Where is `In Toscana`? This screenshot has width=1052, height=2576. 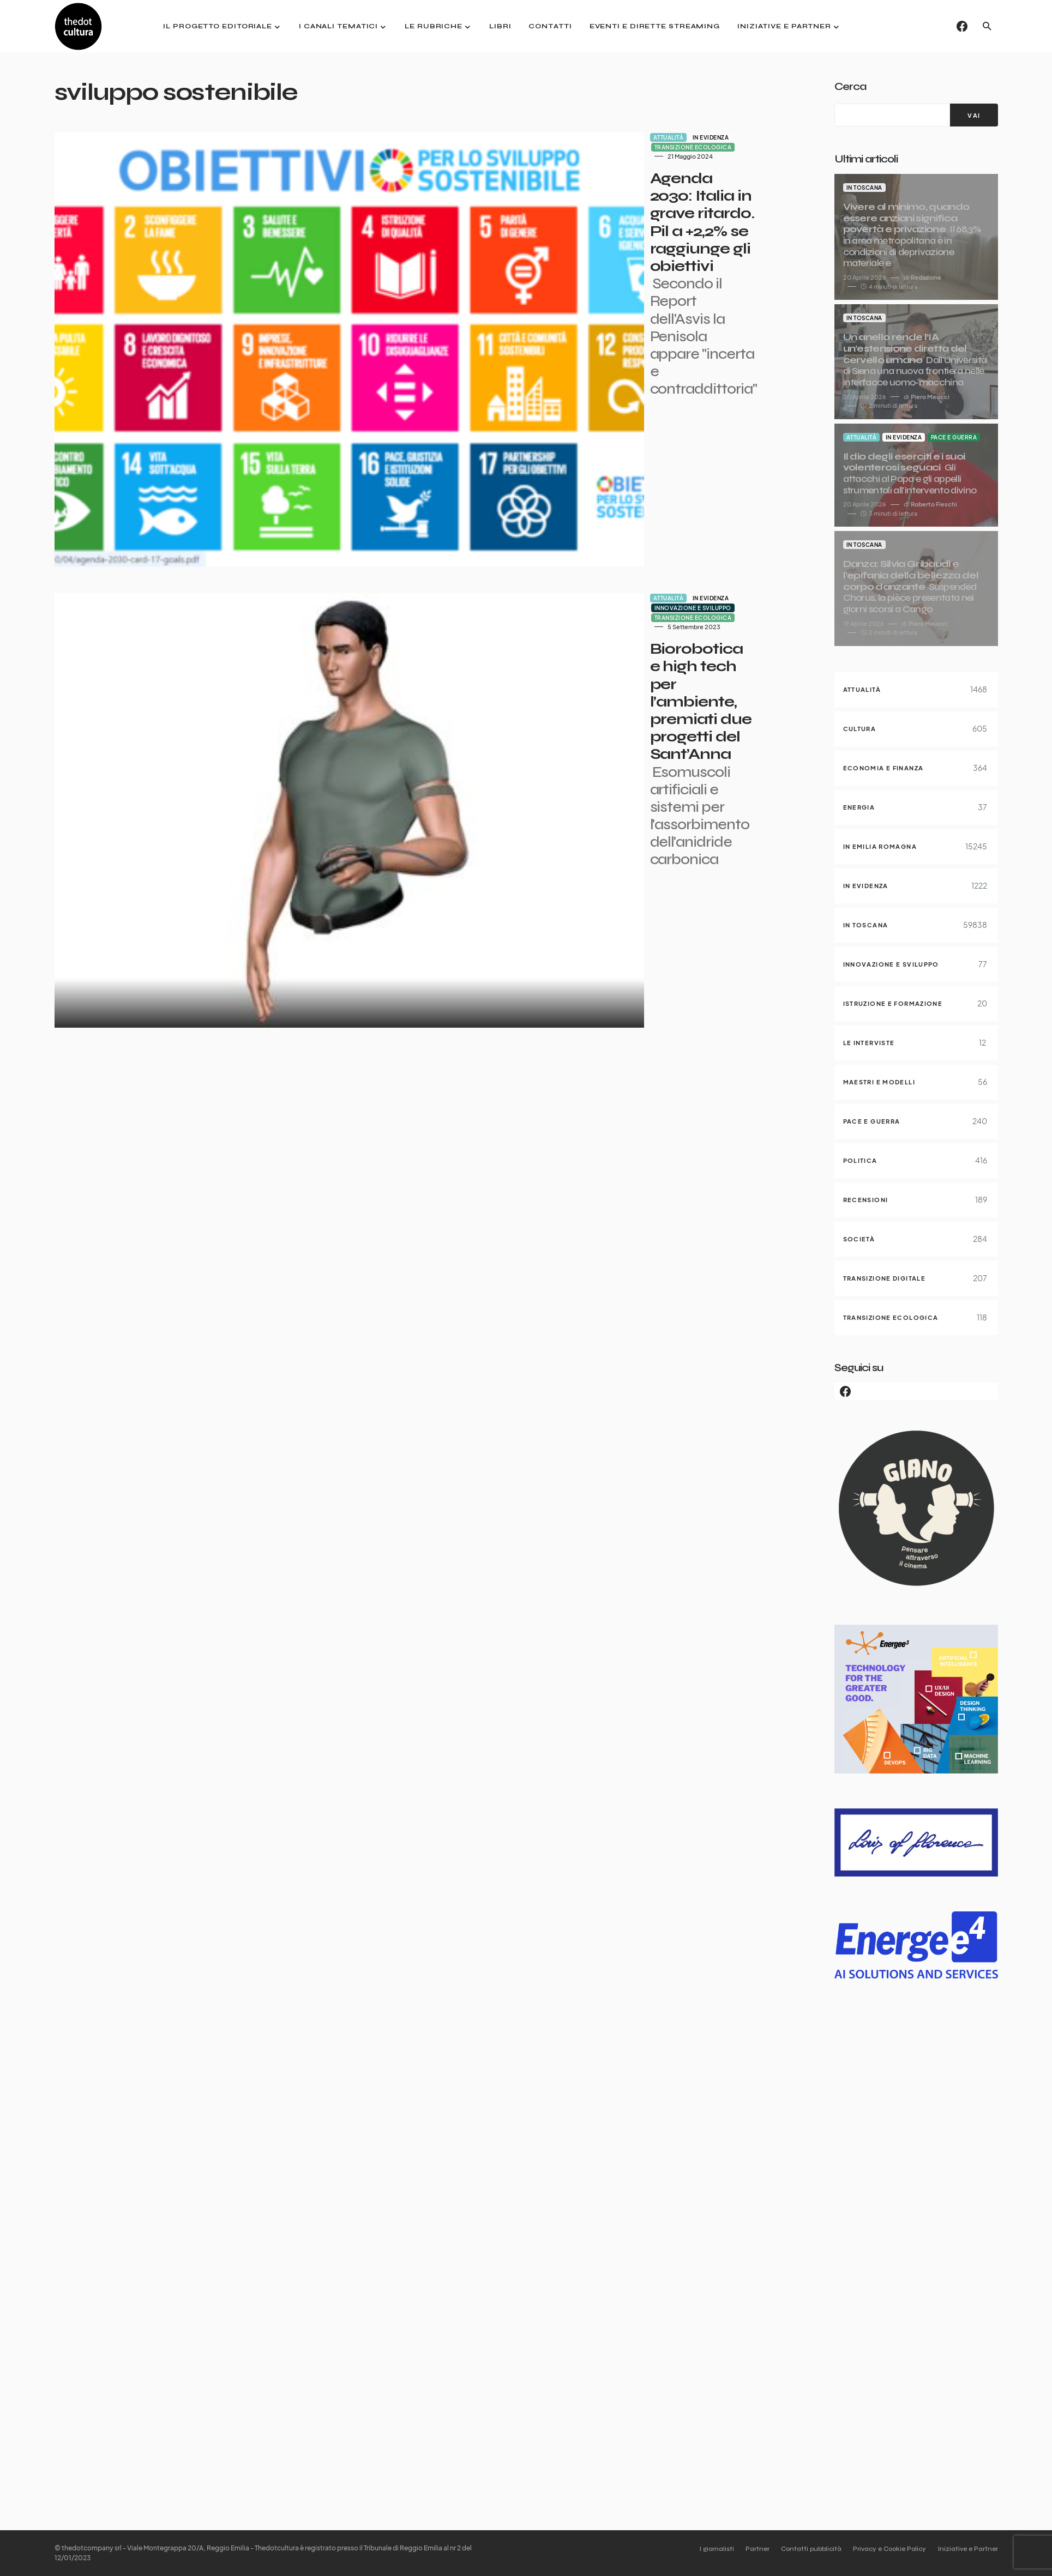
In Toscana is located at coordinates (864, 187).